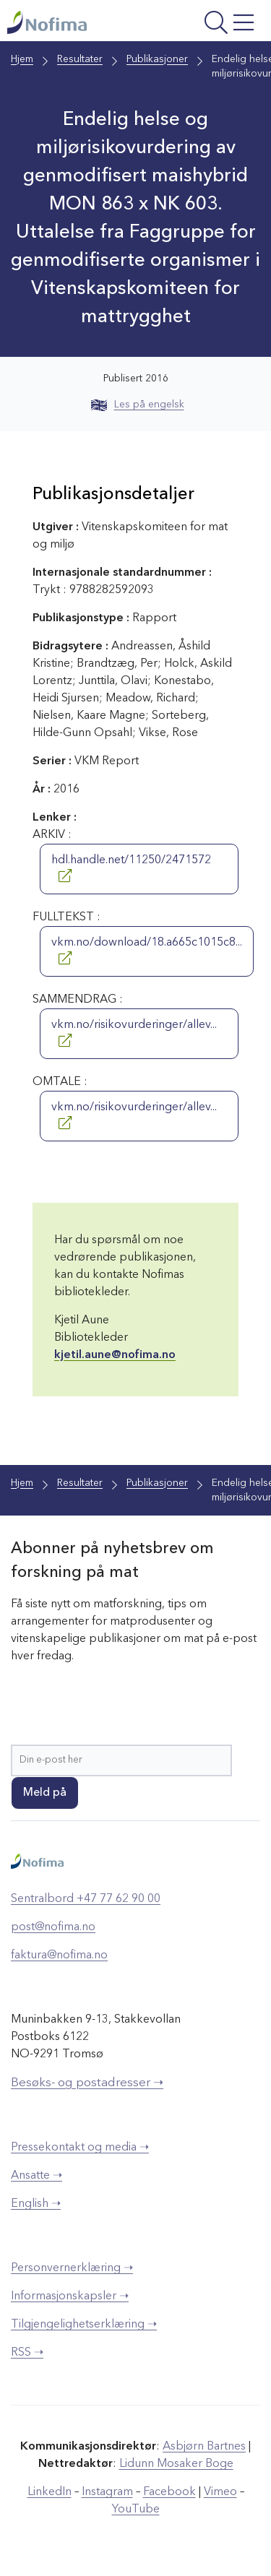  Describe the element at coordinates (131, 868) in the screenshot. I see `hdl.handle.net/11250/2471572` at that location.